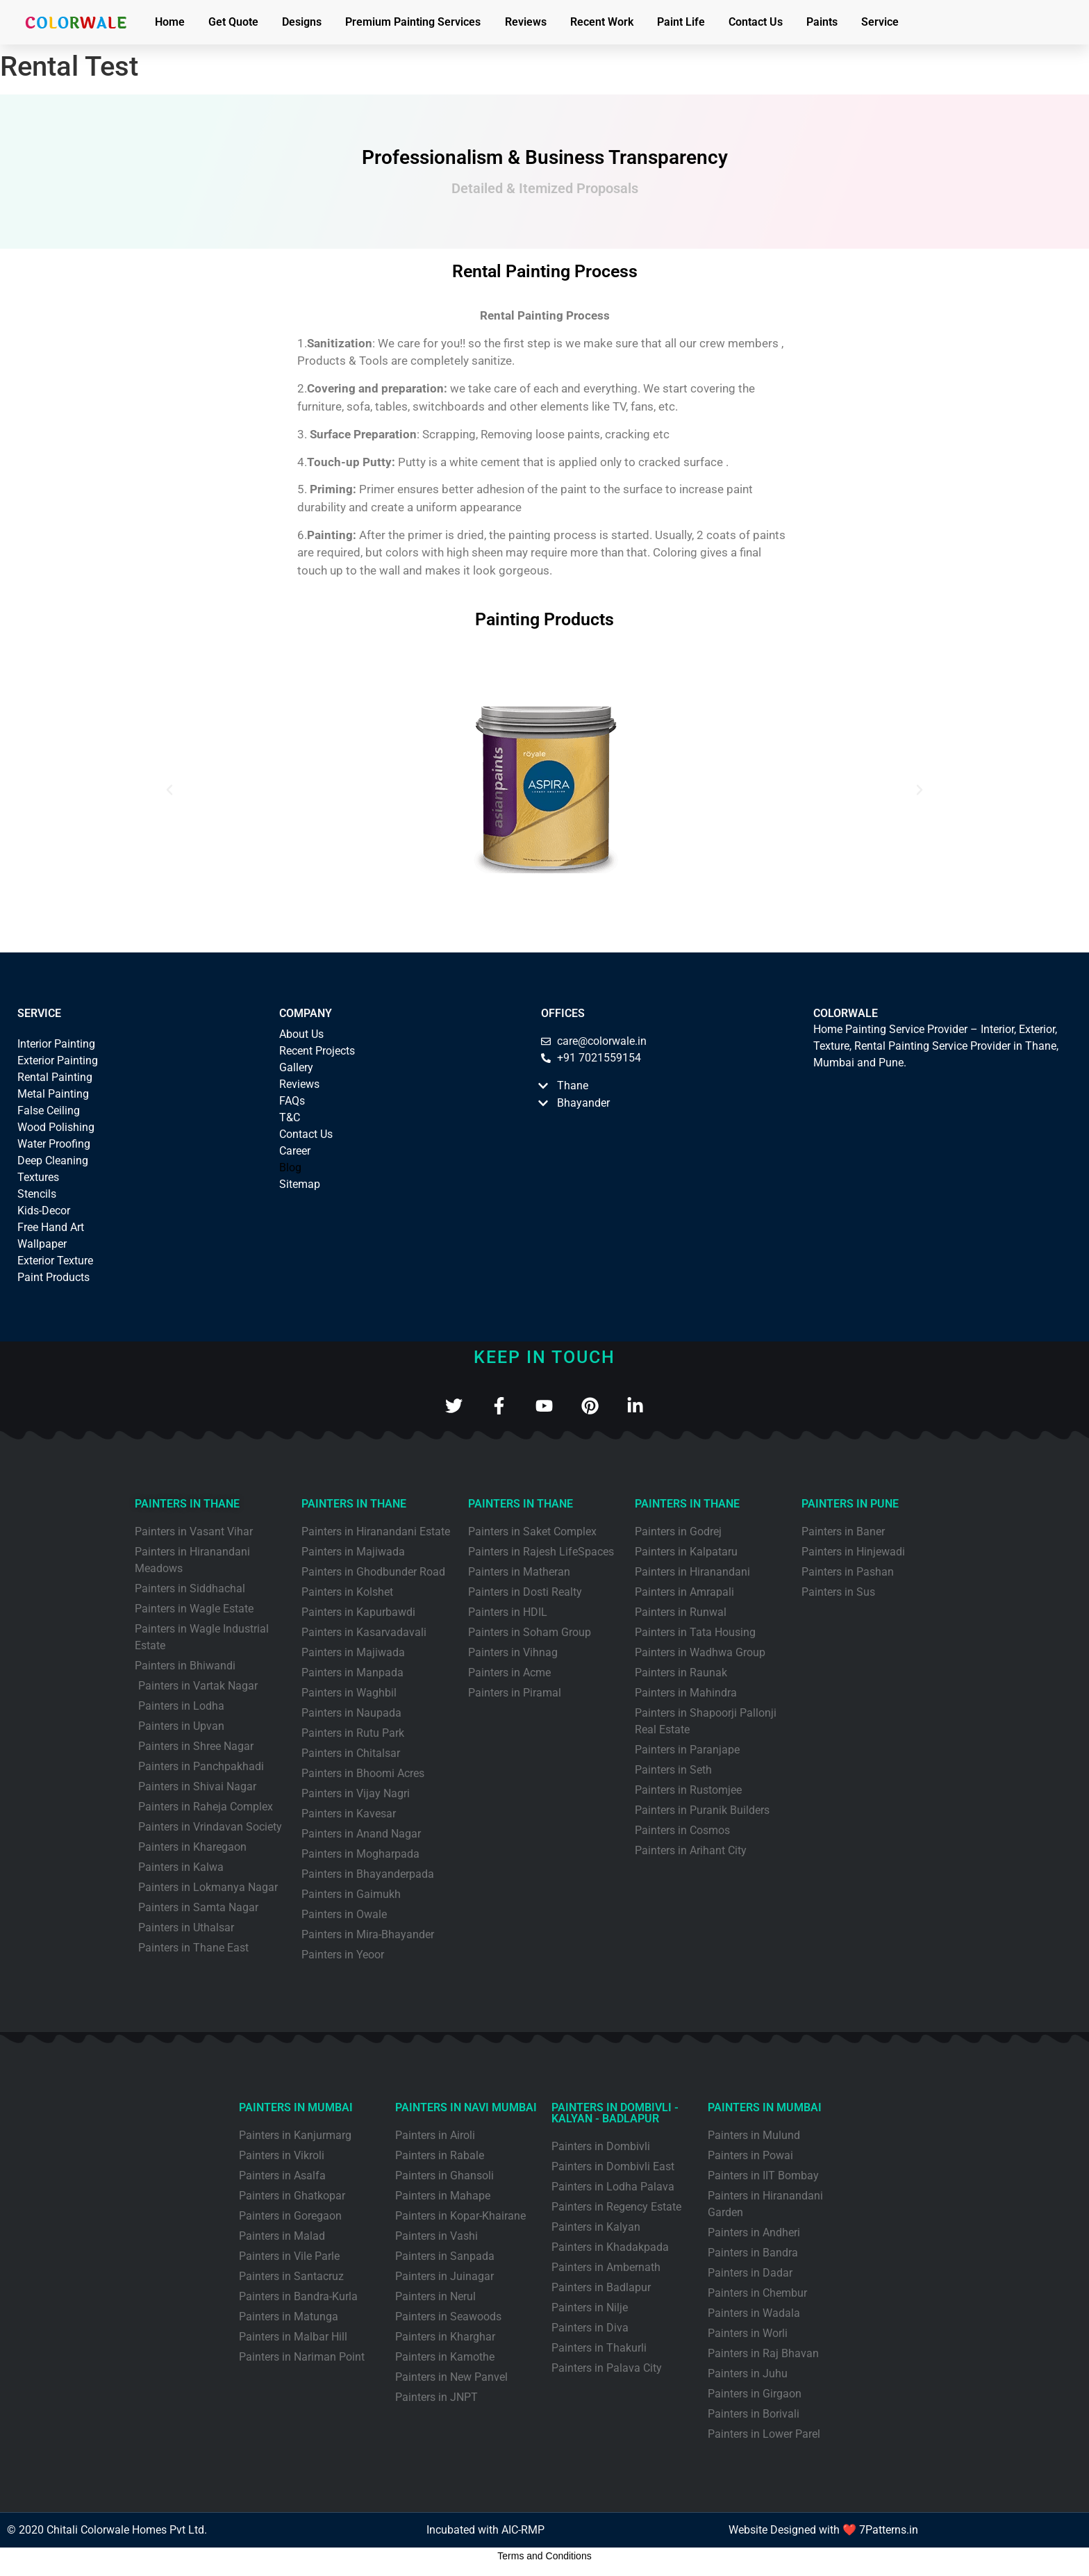 The height and width of the screenshot is (2576, 1089). I want to click on Service, so click(880, 21).